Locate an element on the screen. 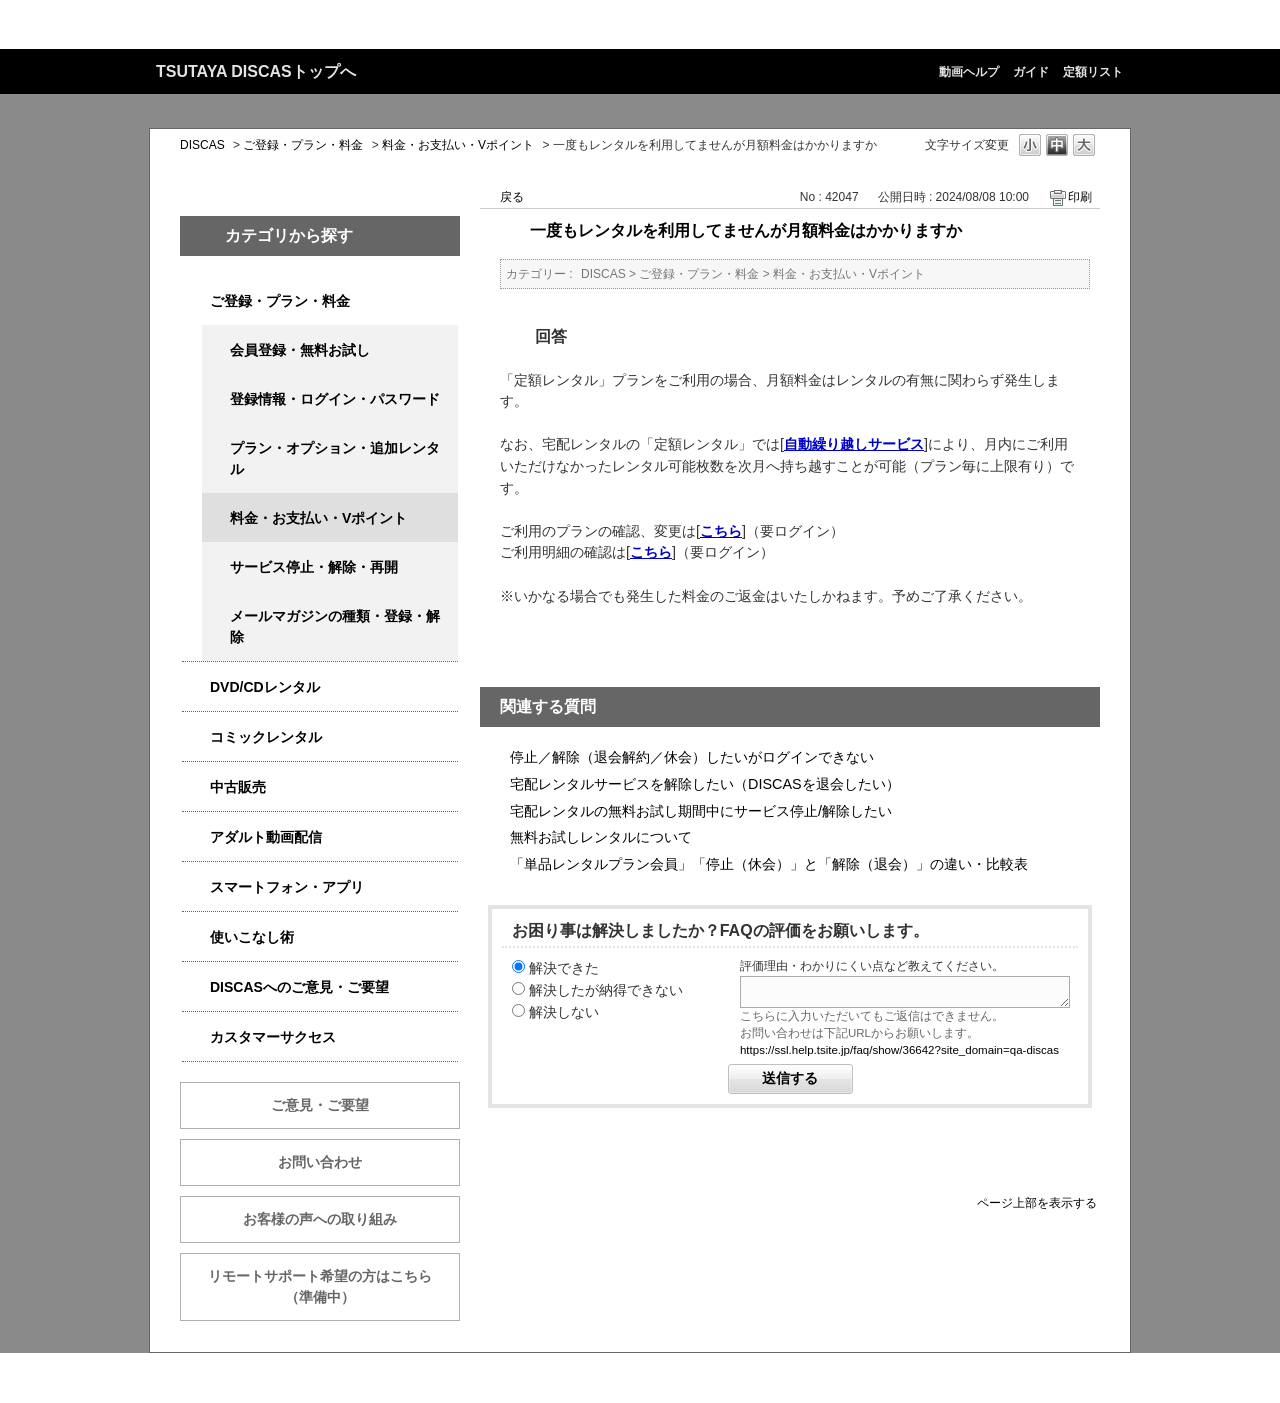  コミックレンタル is located at coordinates (266, 737).